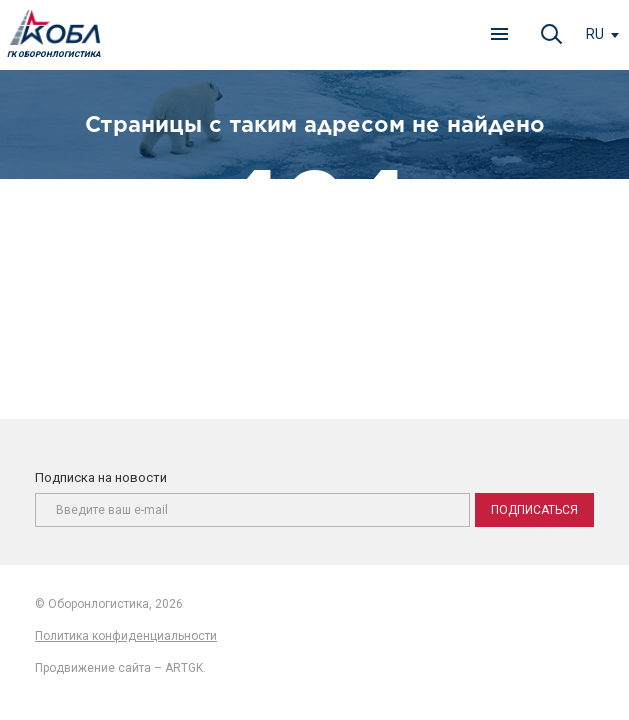  Describe the element at coordinates (380, 306) in the screenshot. I see `главную страницу` at that location.